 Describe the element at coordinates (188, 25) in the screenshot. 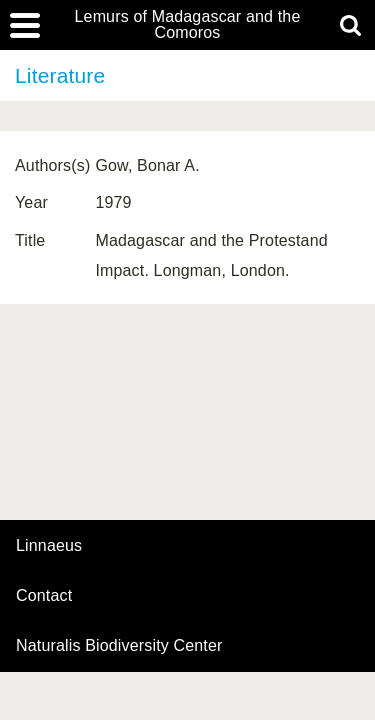

I see `Lemurs of Madagascar and the Comoros` at that location.